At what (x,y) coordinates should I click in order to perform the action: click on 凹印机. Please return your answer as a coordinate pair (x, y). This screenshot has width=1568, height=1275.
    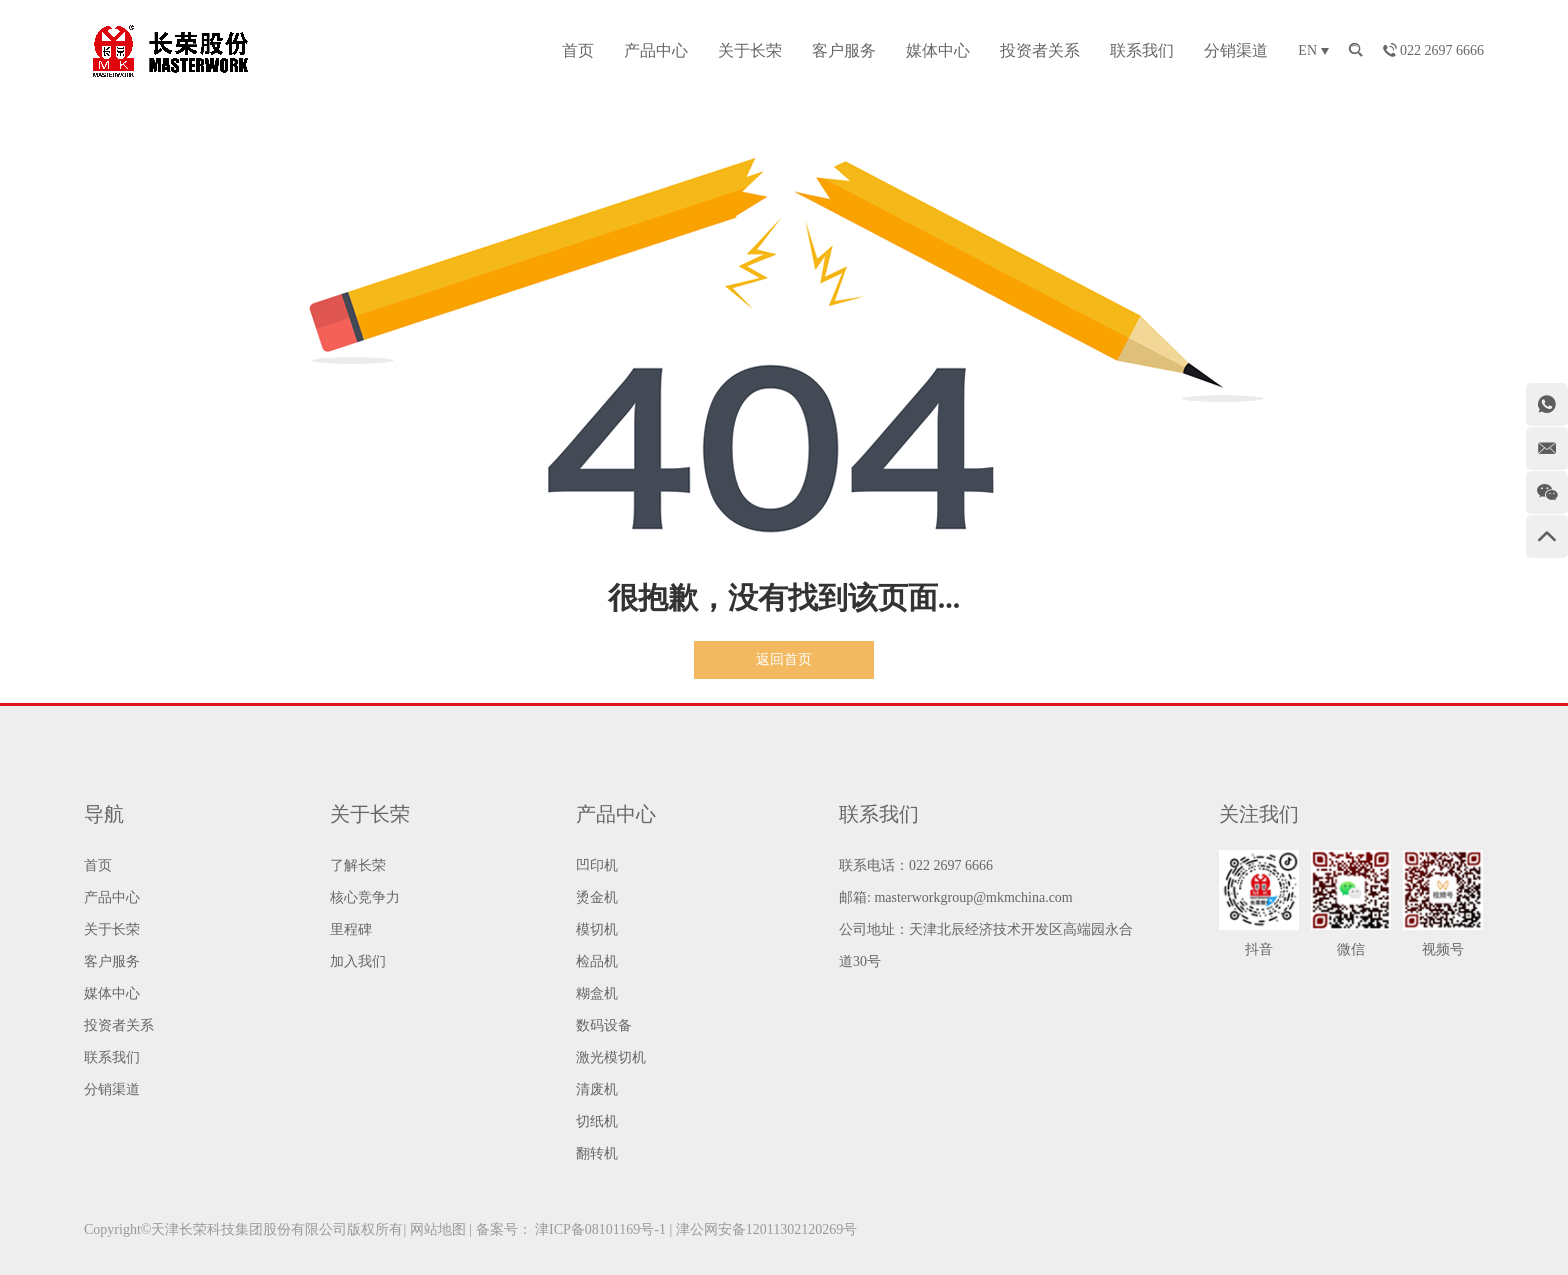
    Looking at the image, I should click on (597, 865).